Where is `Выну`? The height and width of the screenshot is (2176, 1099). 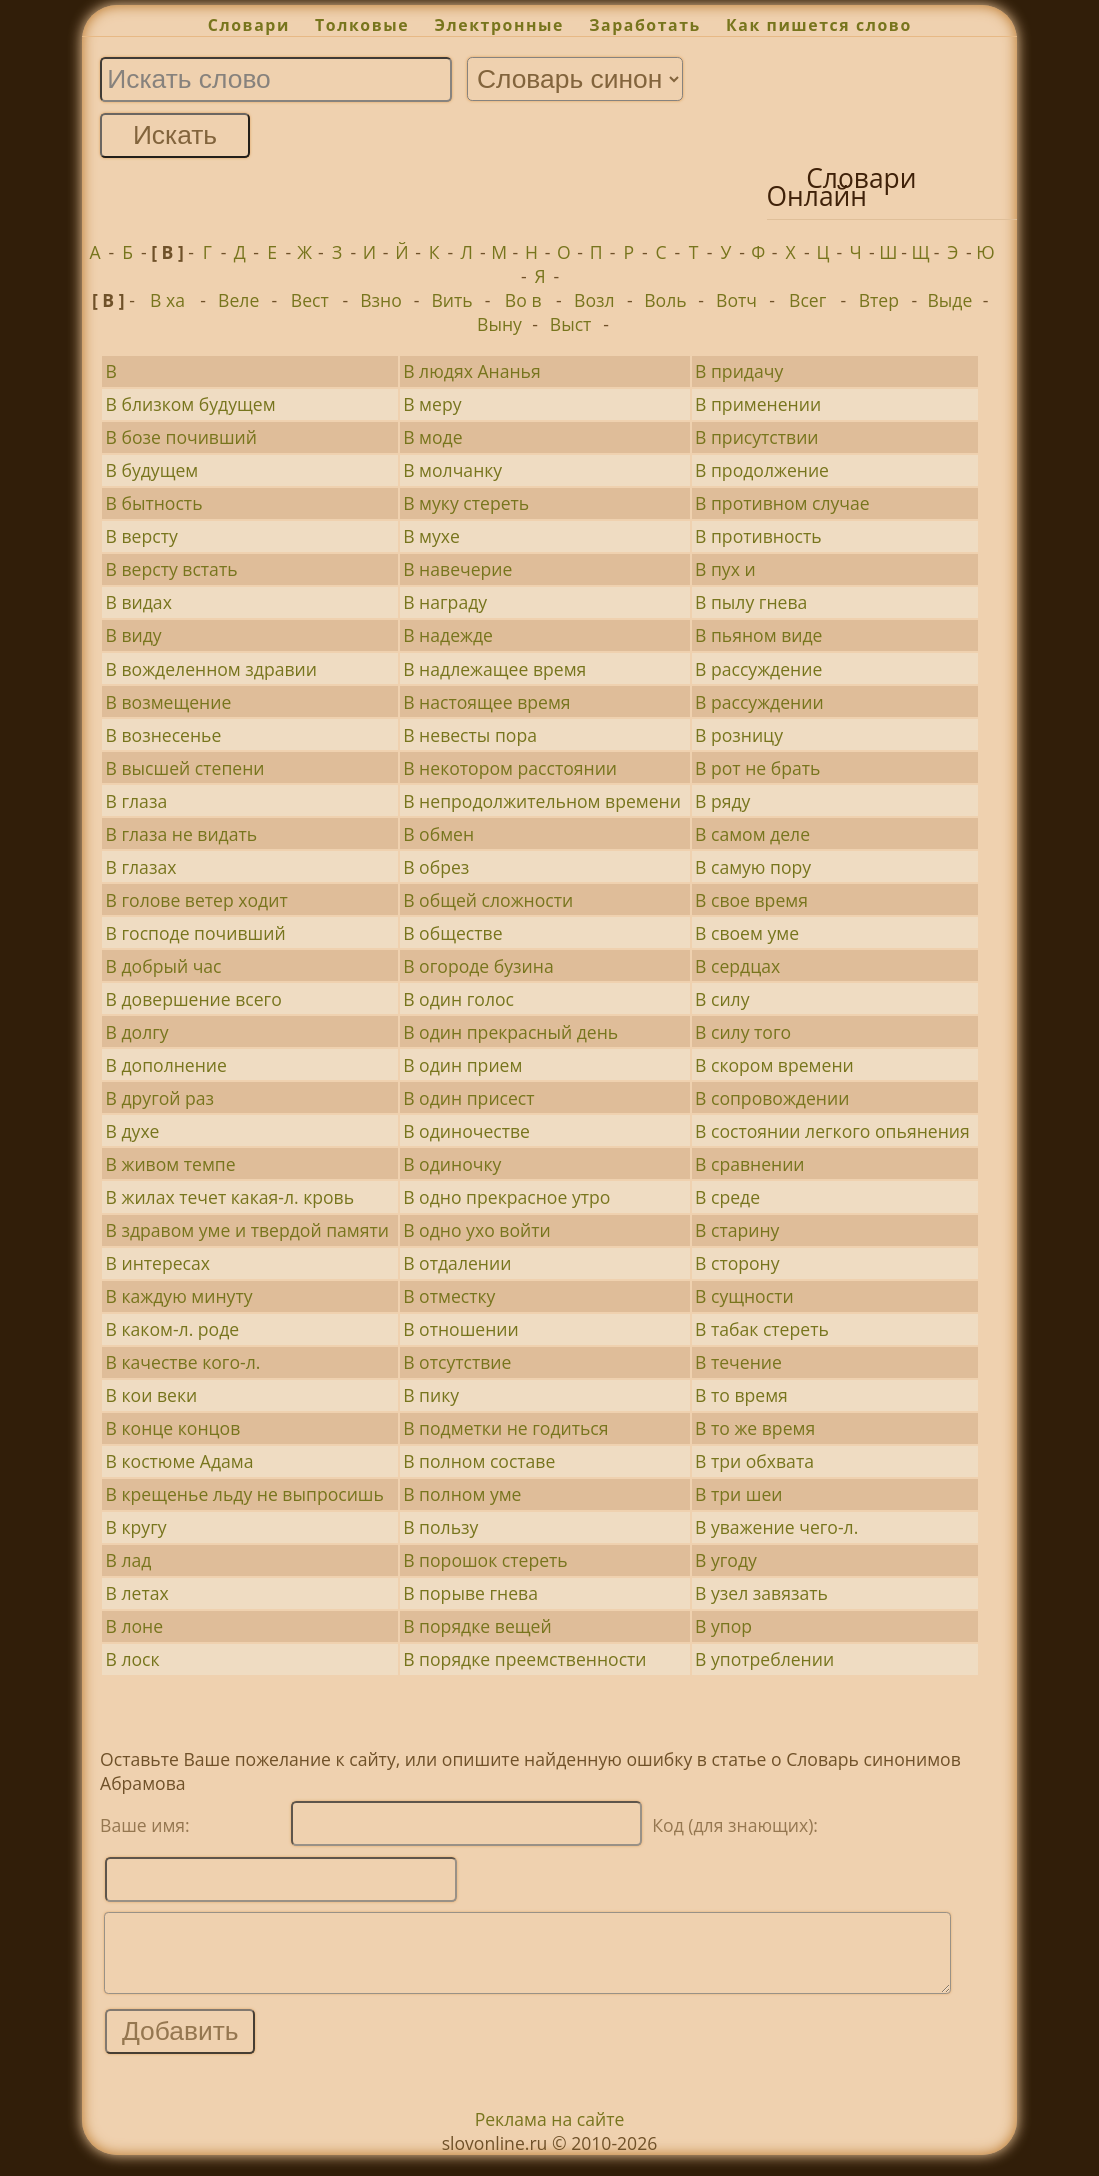 Выну is located at coordinates (499, 324).